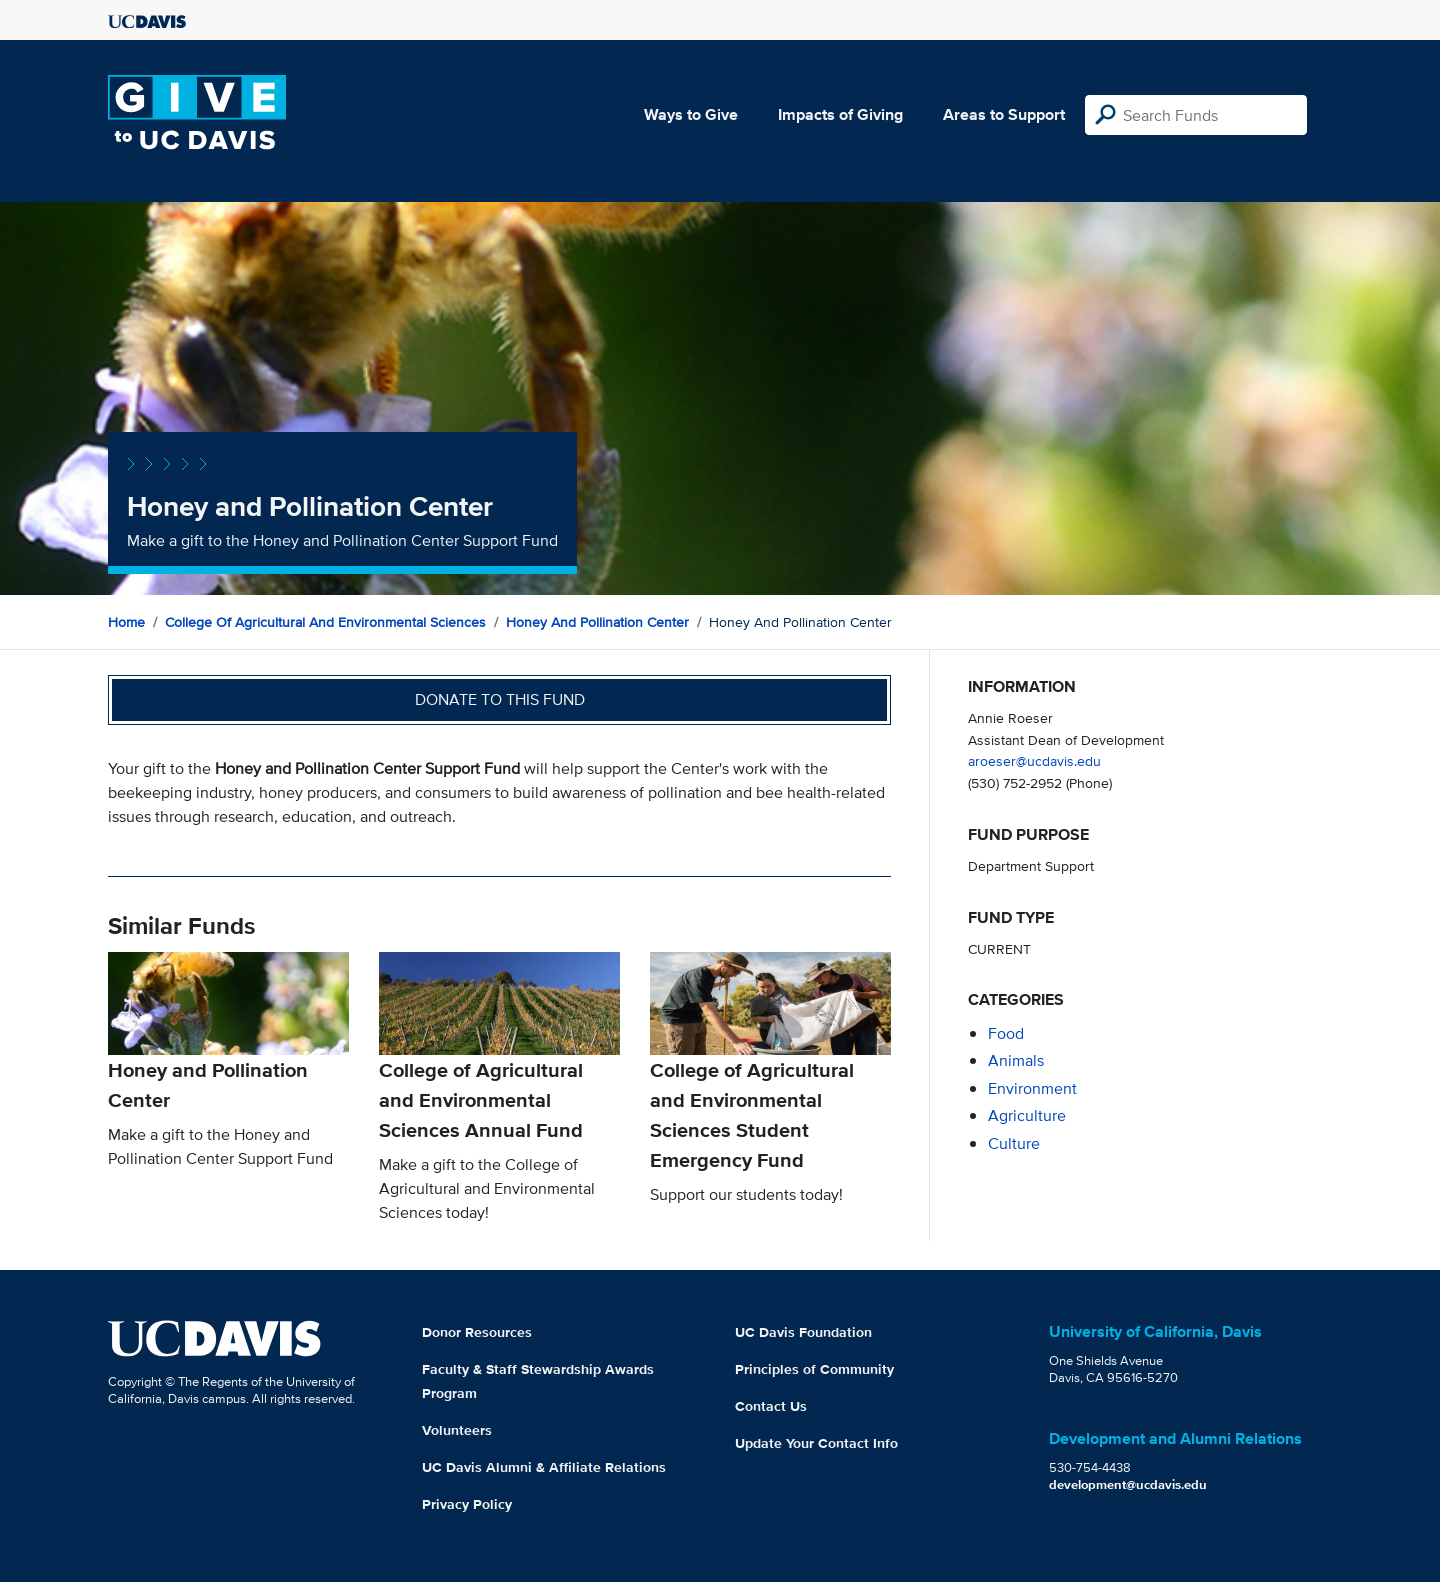 The image size is (1440, 1582). What do you see at coordinates (1128, 1484) in the screenshot?
I see `development@ucdavis.edu` at bounding box center [1128, 1484].